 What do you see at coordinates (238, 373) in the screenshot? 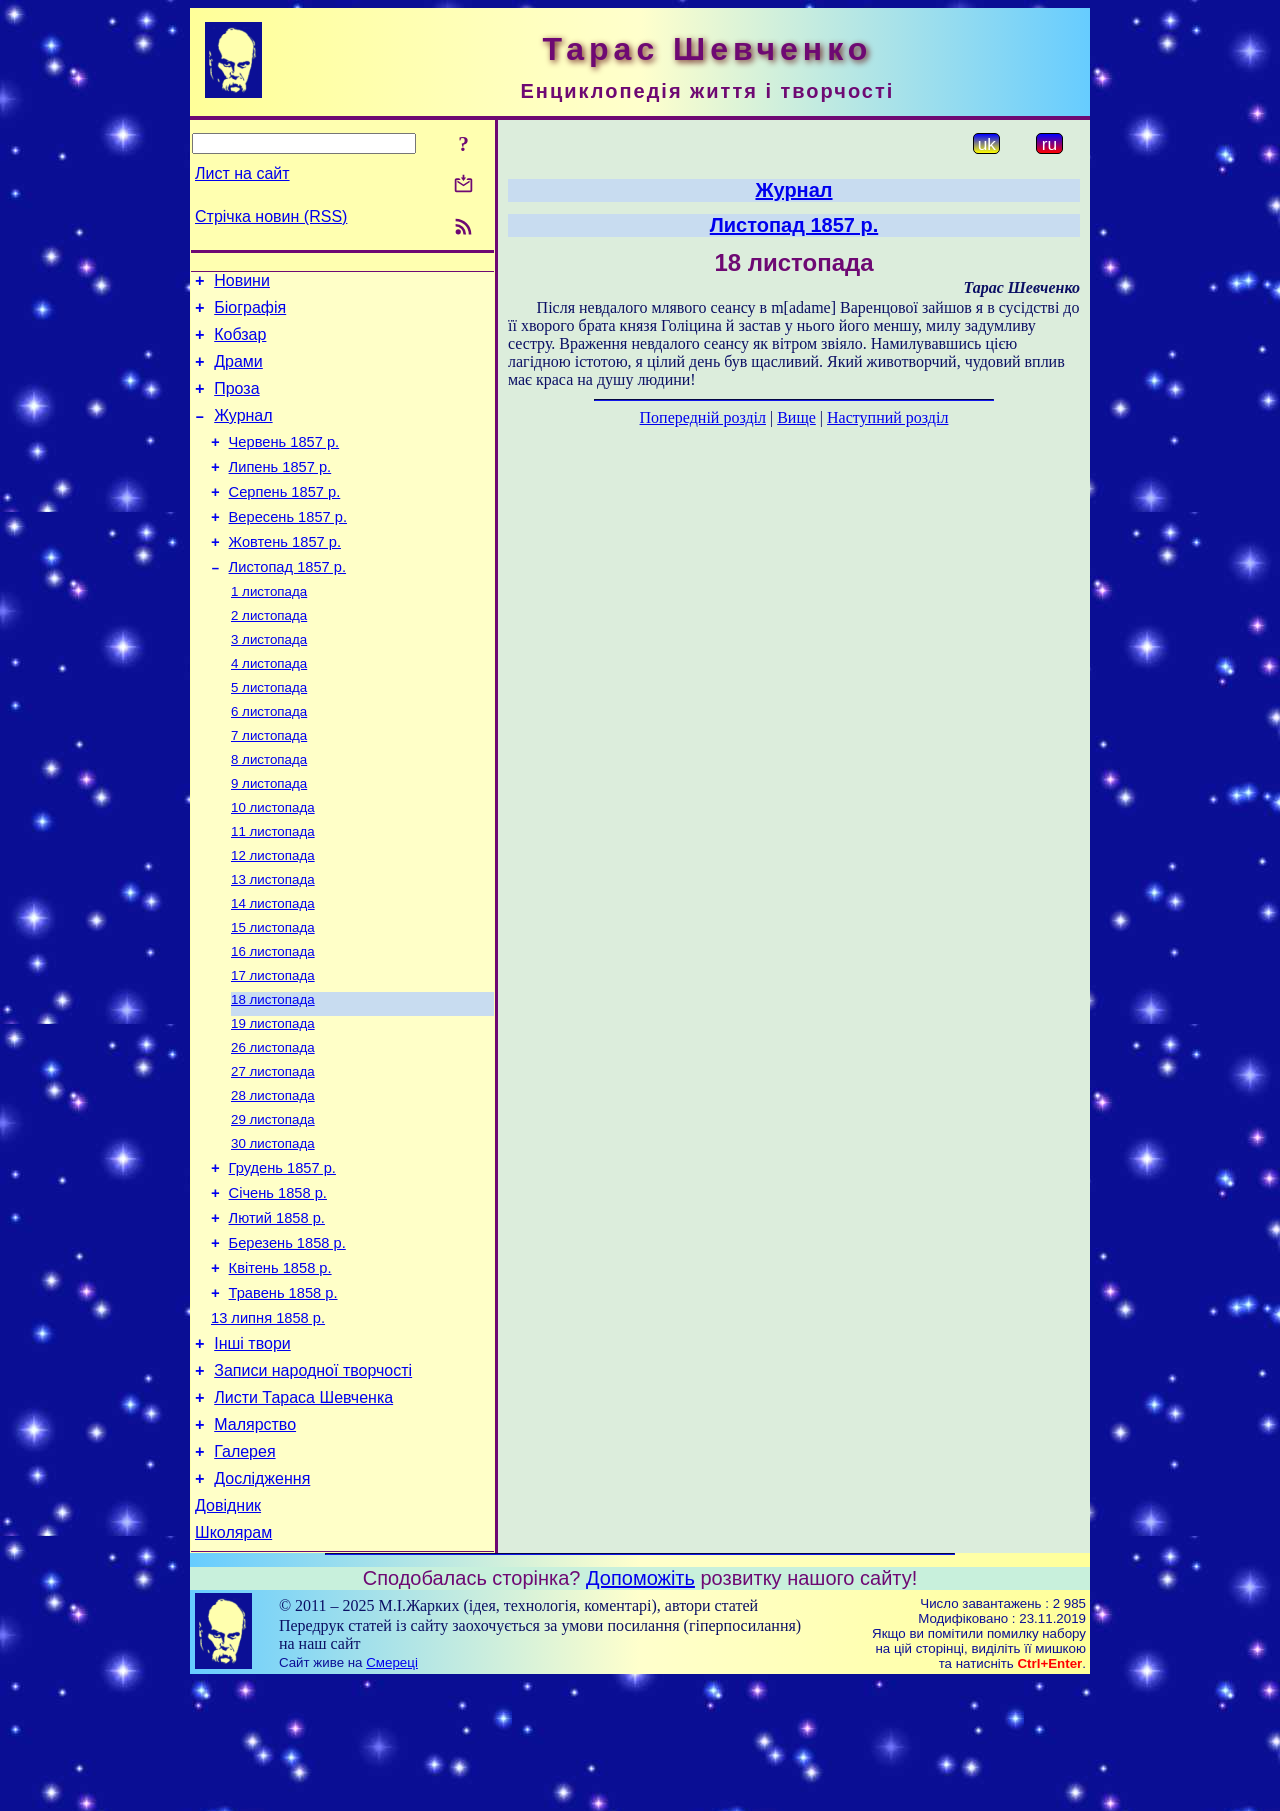
I see `Драми` at bounding box center [238, 373].